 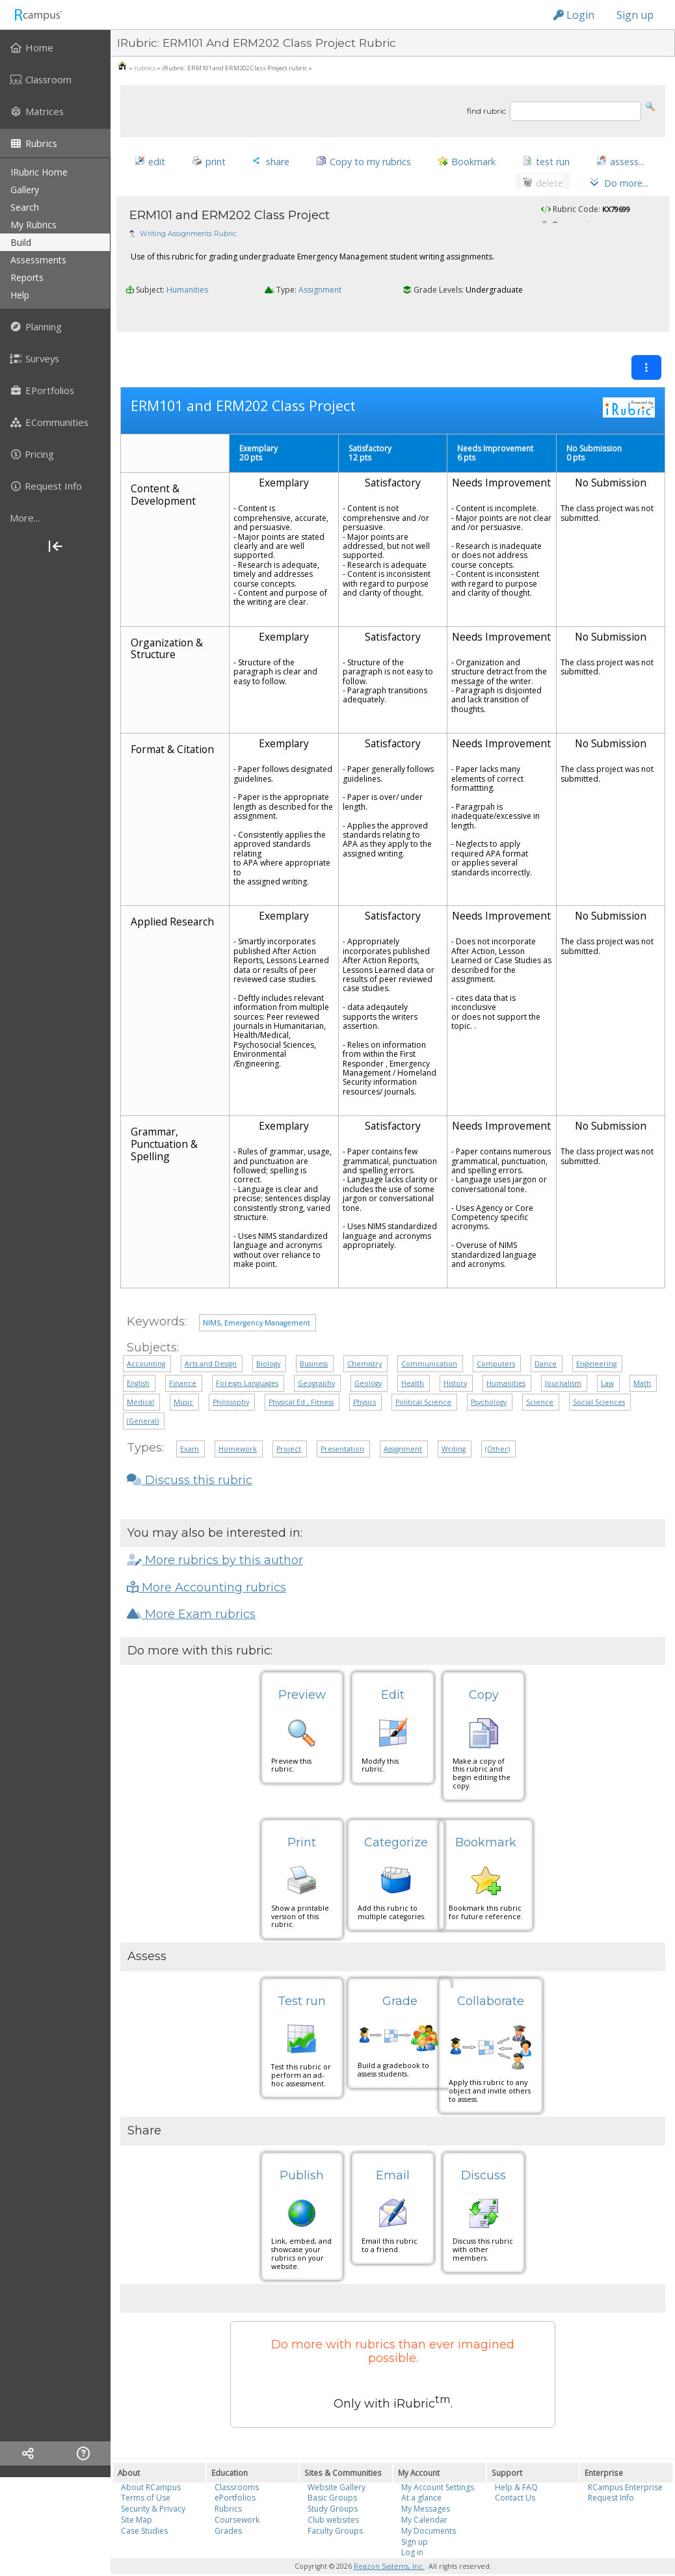 I want to click on Writing Assignments Rubric, so click(x=188, y=238).